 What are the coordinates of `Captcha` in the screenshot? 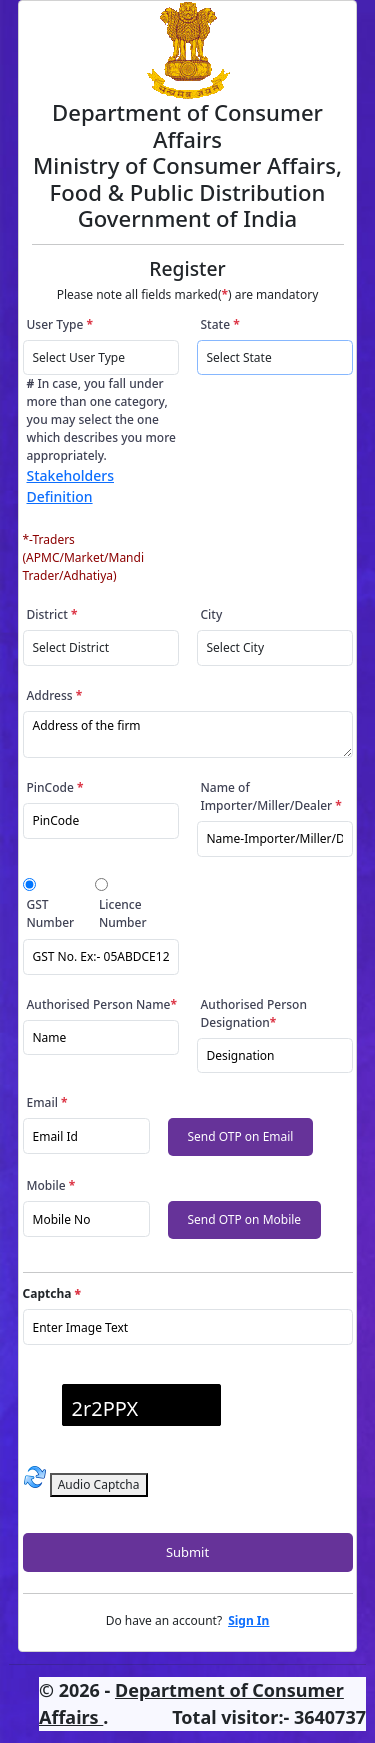 It's located at (52, 1293).